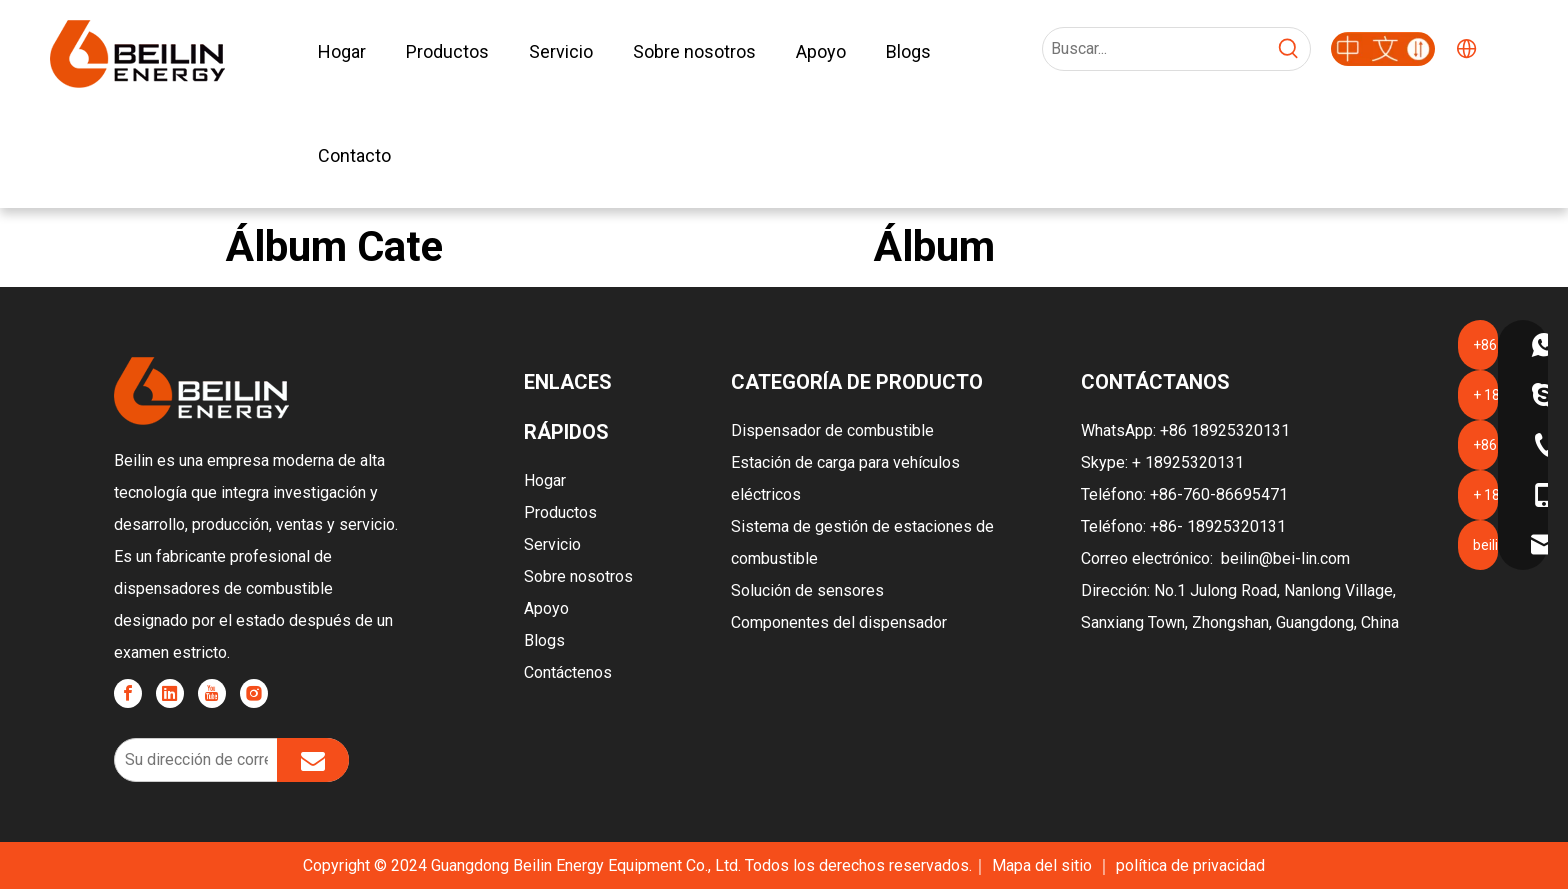  Describe the element at coordinates (1190, 865) in the screenshot. I see `política de privacidad` at that location.